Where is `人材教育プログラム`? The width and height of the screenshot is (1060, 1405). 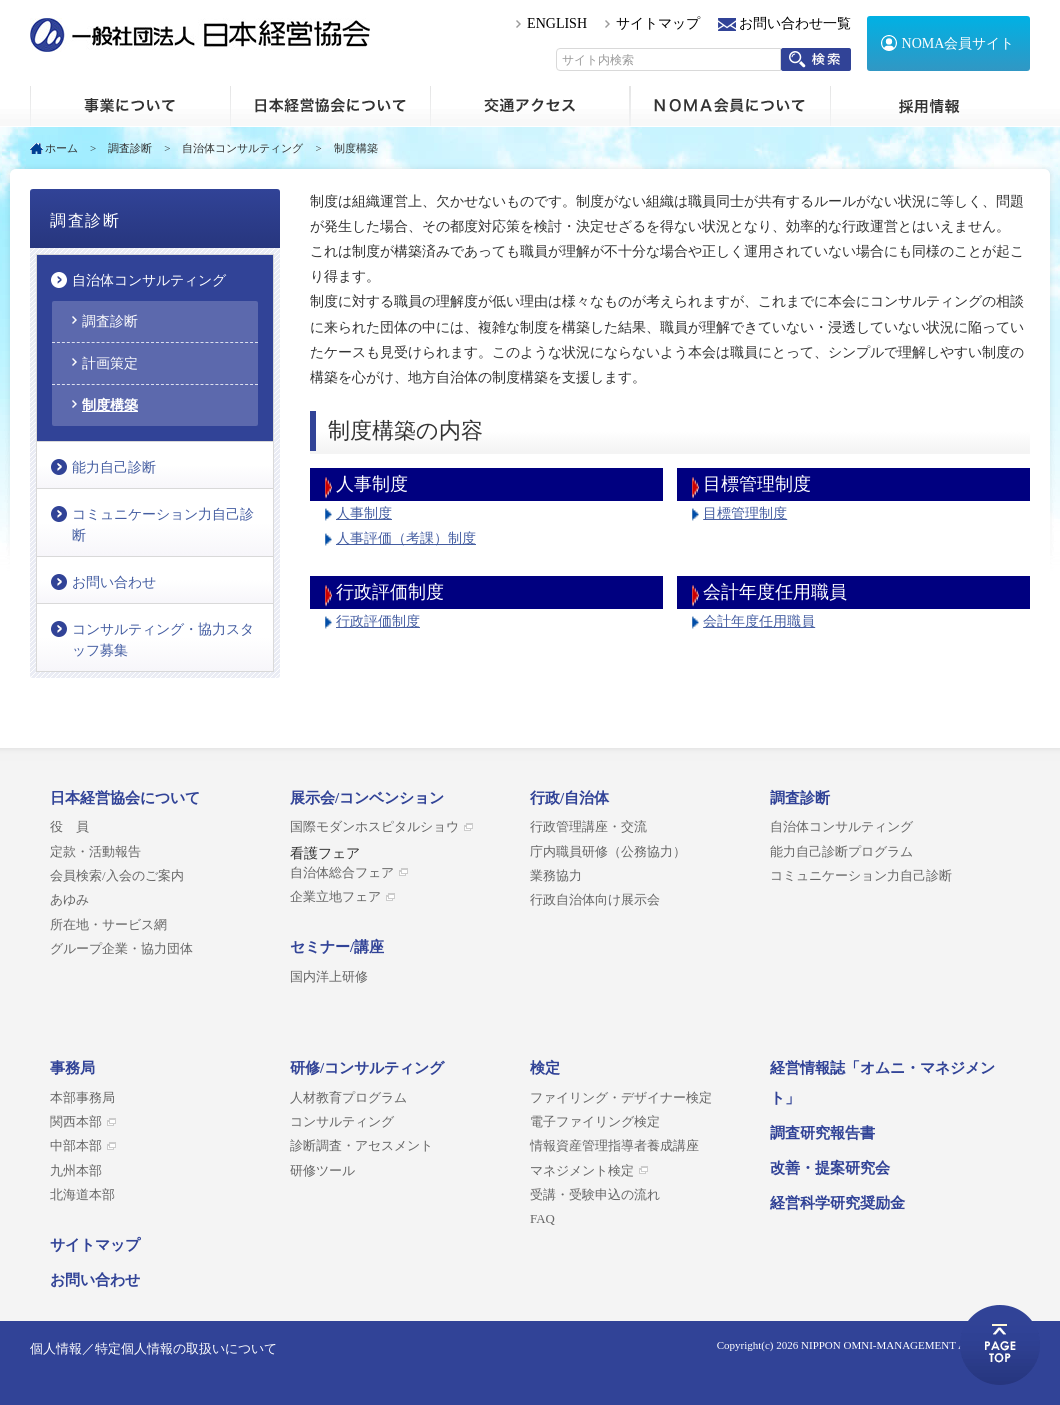 人材教育プログラム is located at coordinates (348, 1098).